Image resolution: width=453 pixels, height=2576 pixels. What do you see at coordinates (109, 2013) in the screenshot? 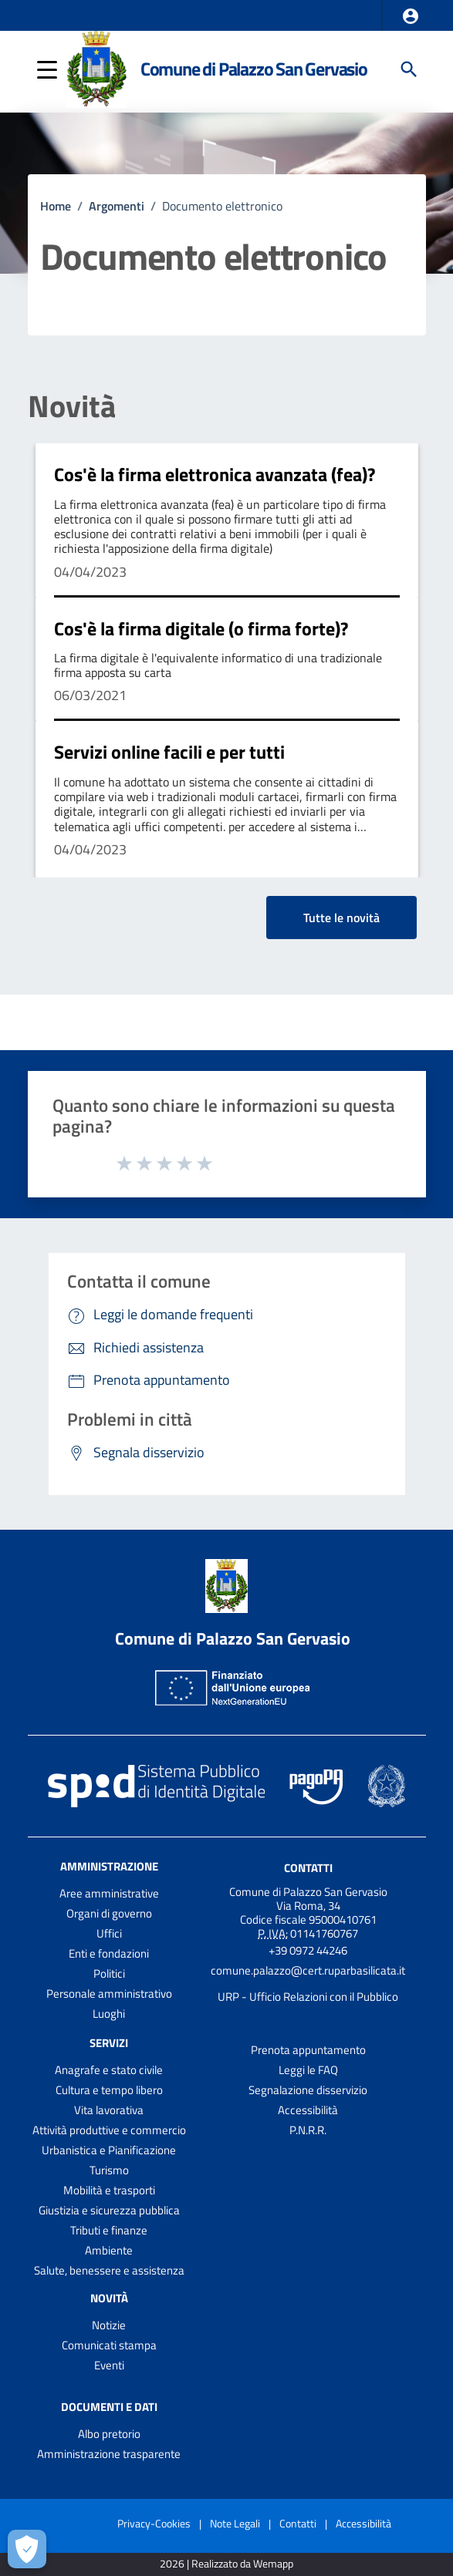
I see `Luoghi` at bounding box center [109, 2013].